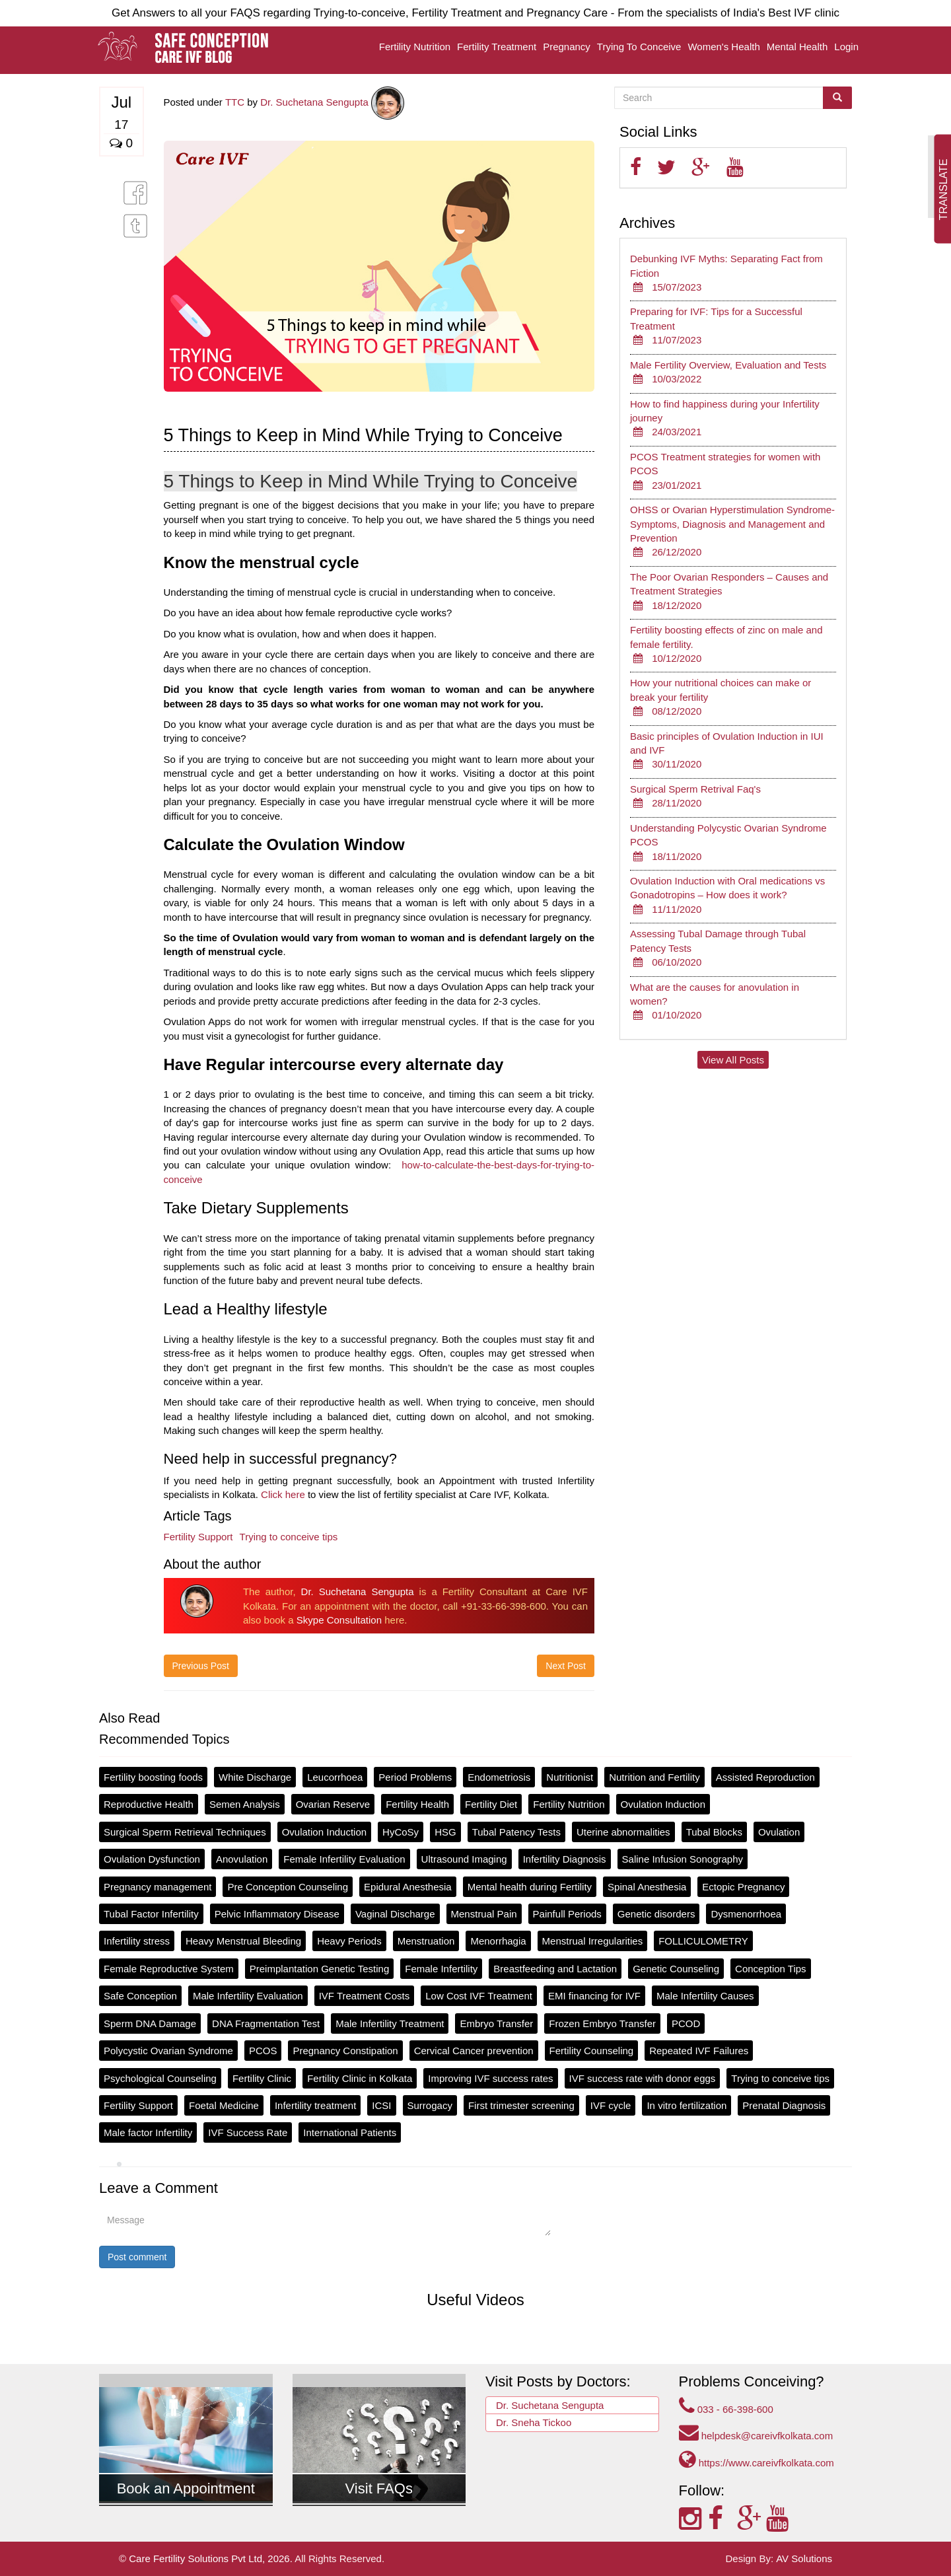 The image size is (951, 2576). What do you see at coordinates (185, 1832) in the screenshot?
I see `Surgical Sperm Retrieval Techniques` at bounding box center [185, 1832].